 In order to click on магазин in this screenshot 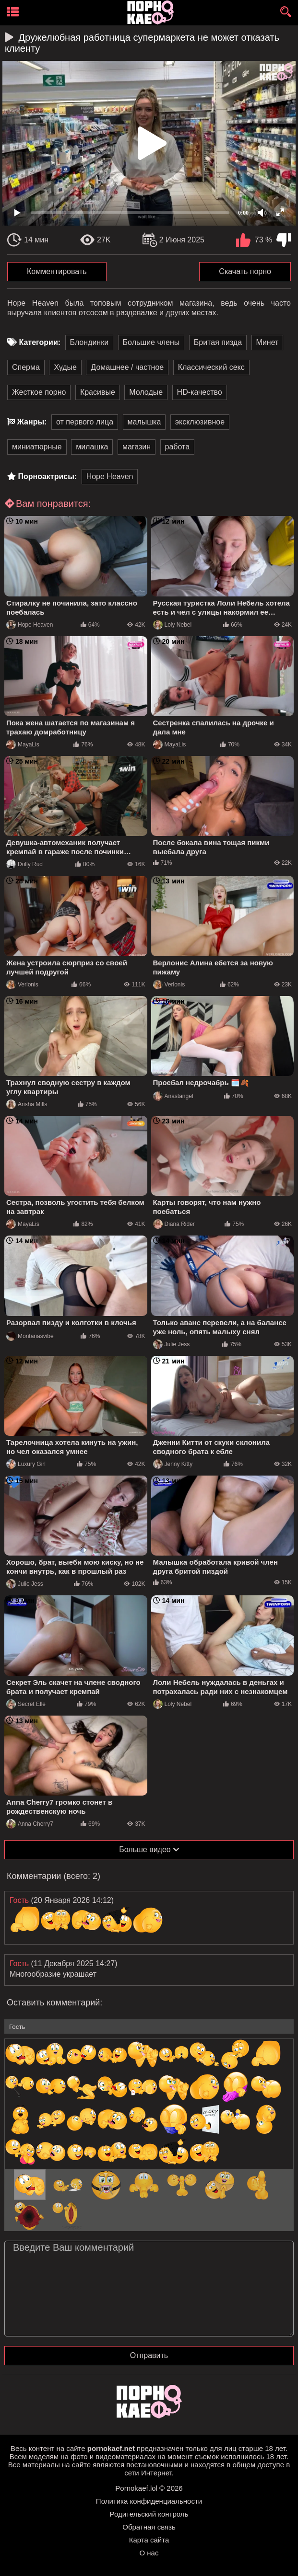, I will do `click(136, 447)`.